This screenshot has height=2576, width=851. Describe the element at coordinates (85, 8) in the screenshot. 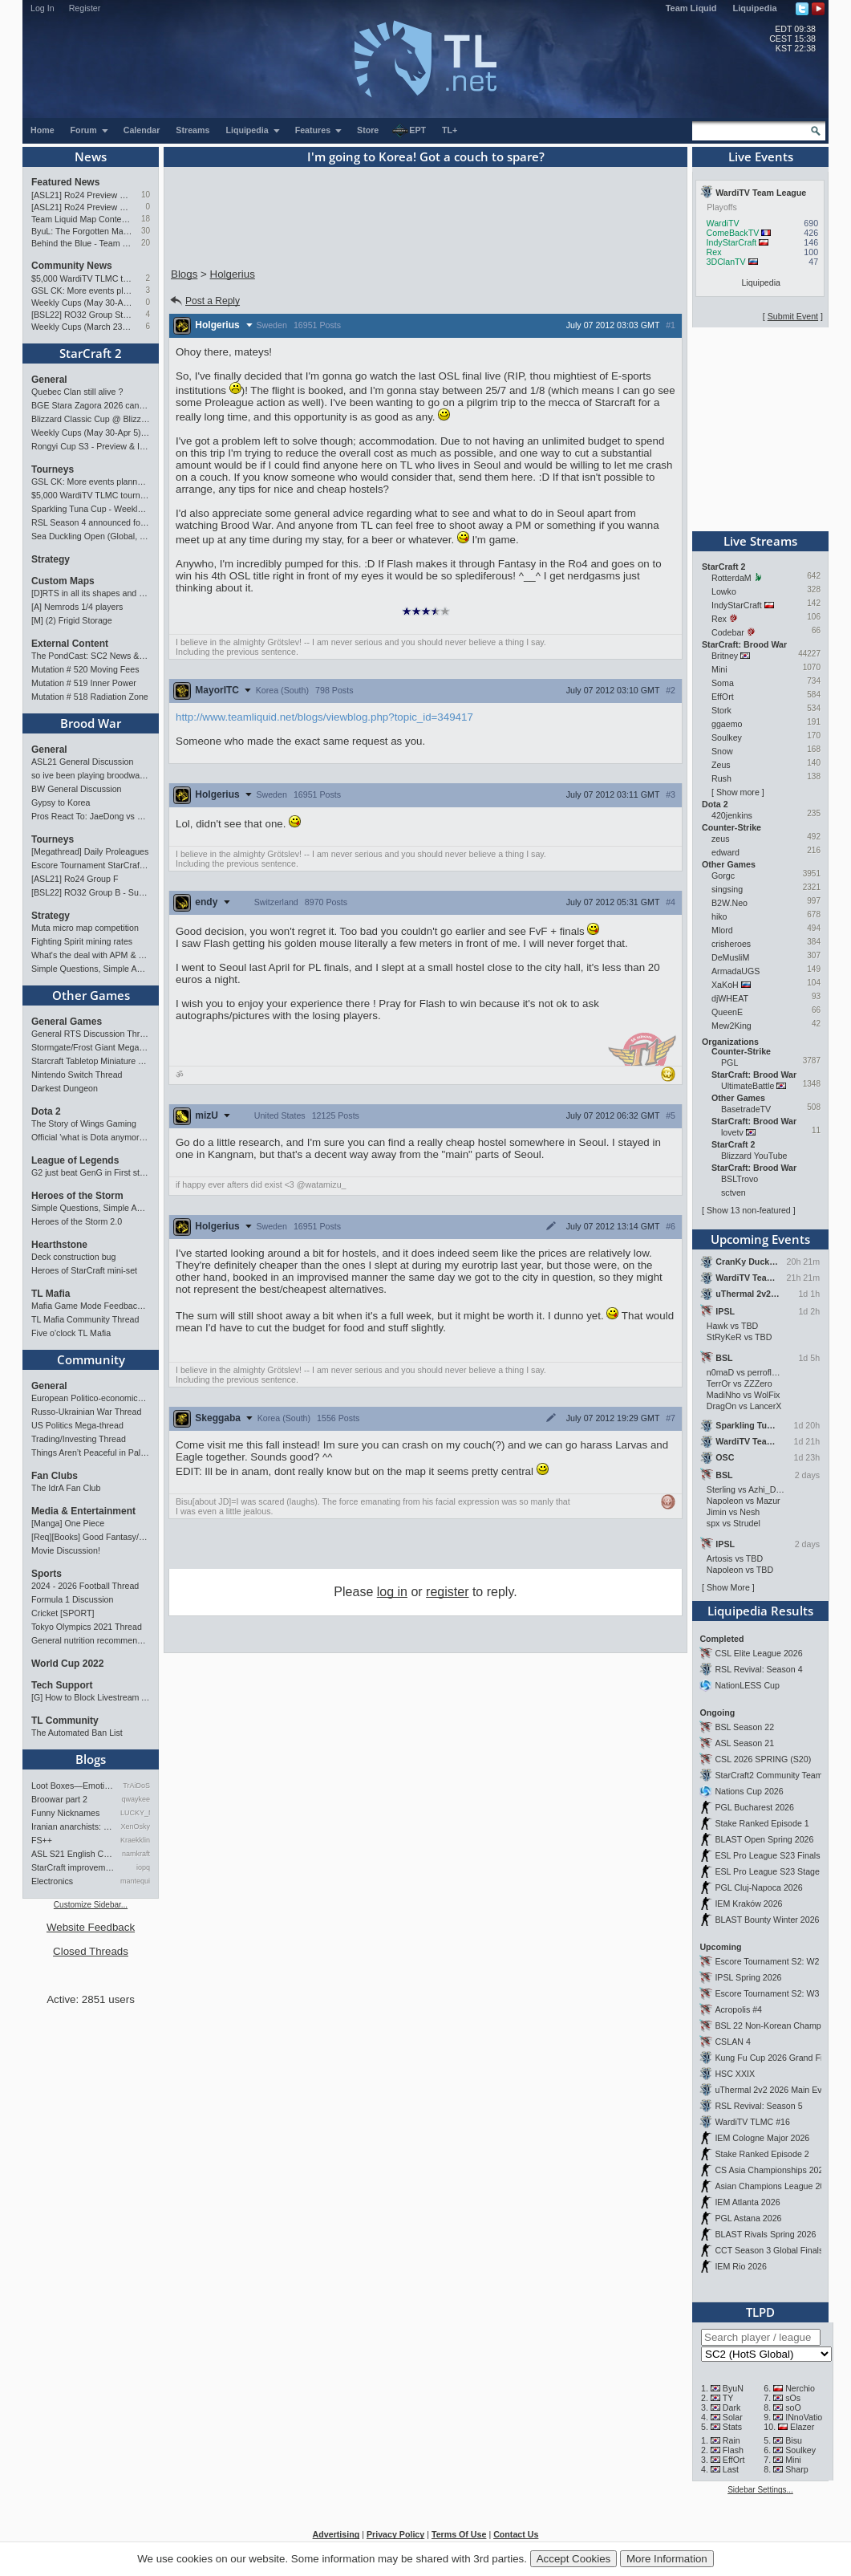

I see `Register` at that location.